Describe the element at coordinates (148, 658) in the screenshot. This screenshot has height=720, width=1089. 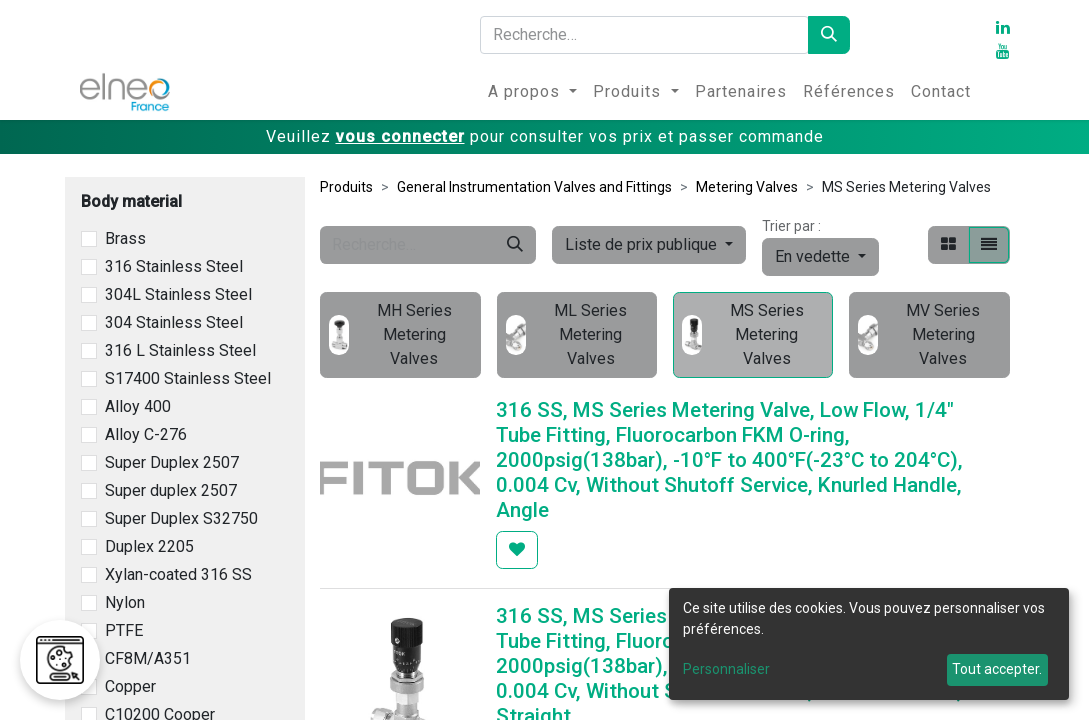
I see `CF8M/A351` at that location.